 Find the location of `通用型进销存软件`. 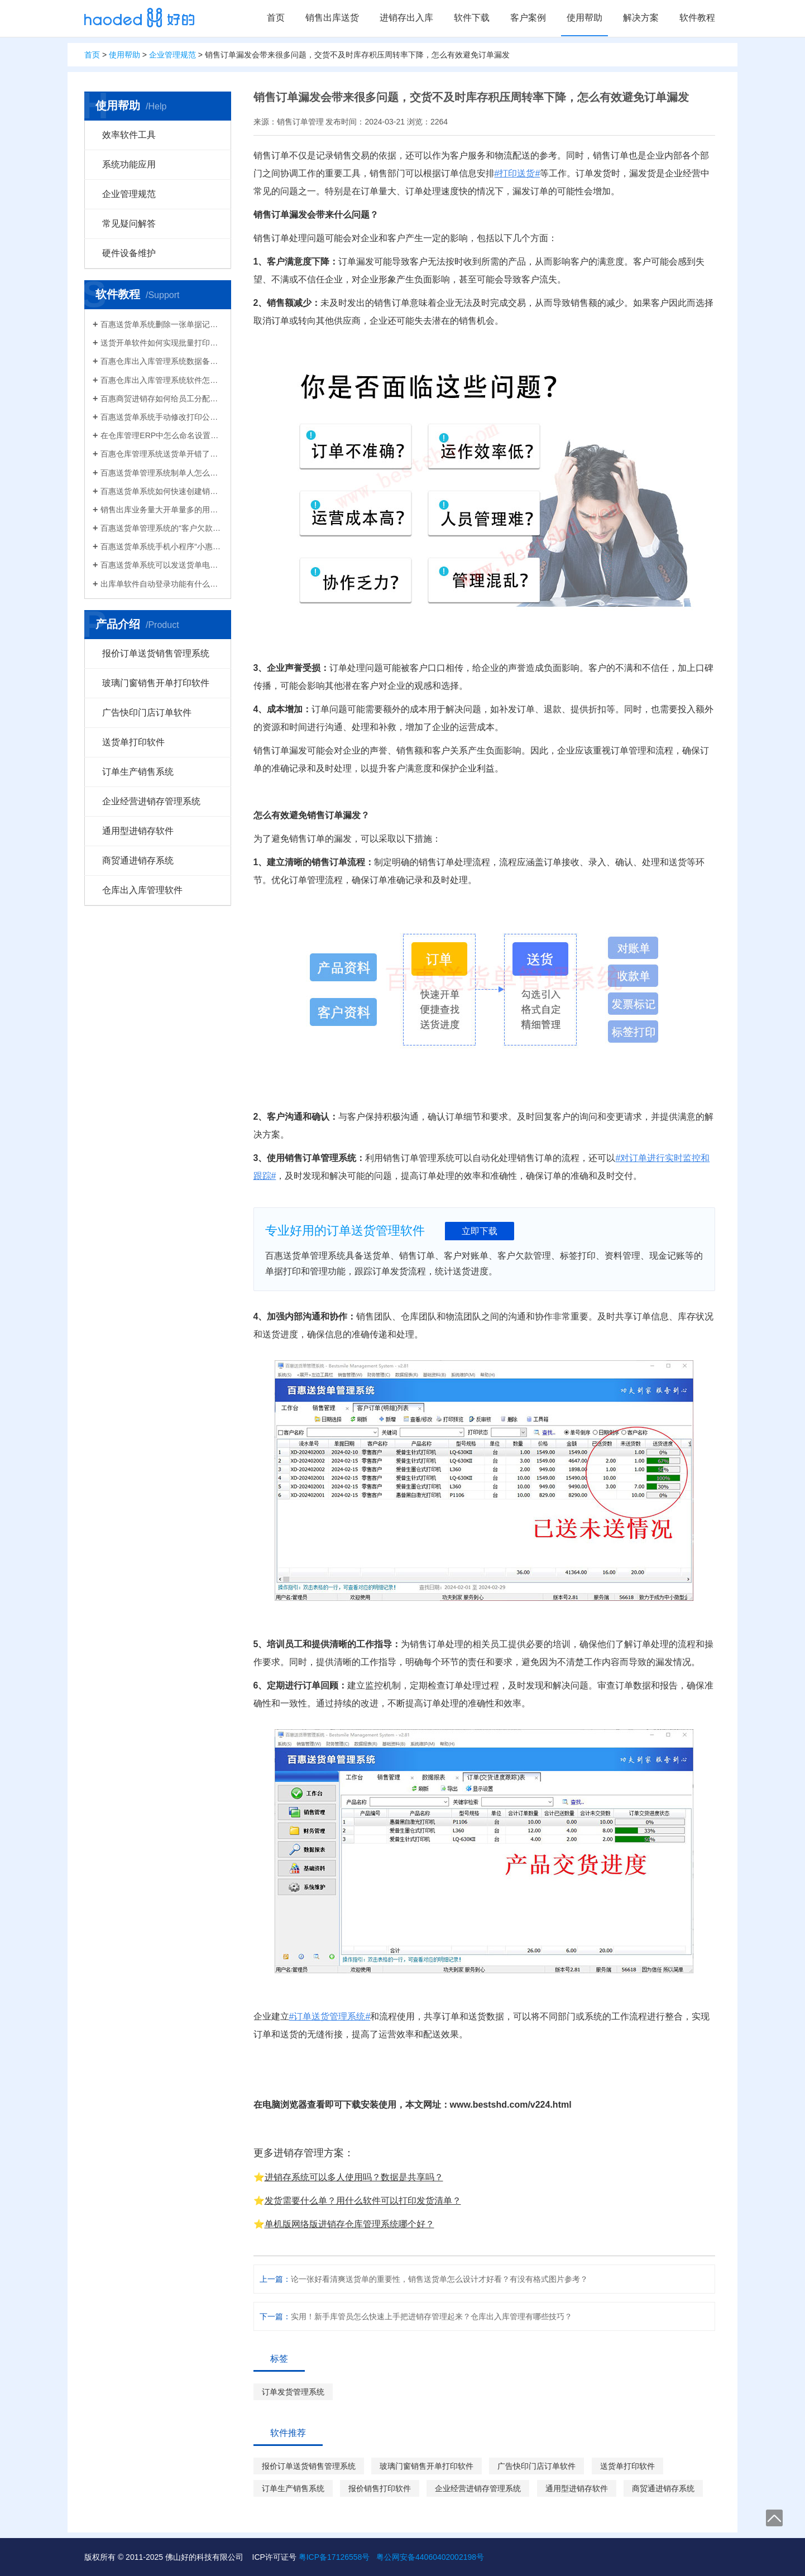

通用型进销存软件 is located at coordinates (138, 831).